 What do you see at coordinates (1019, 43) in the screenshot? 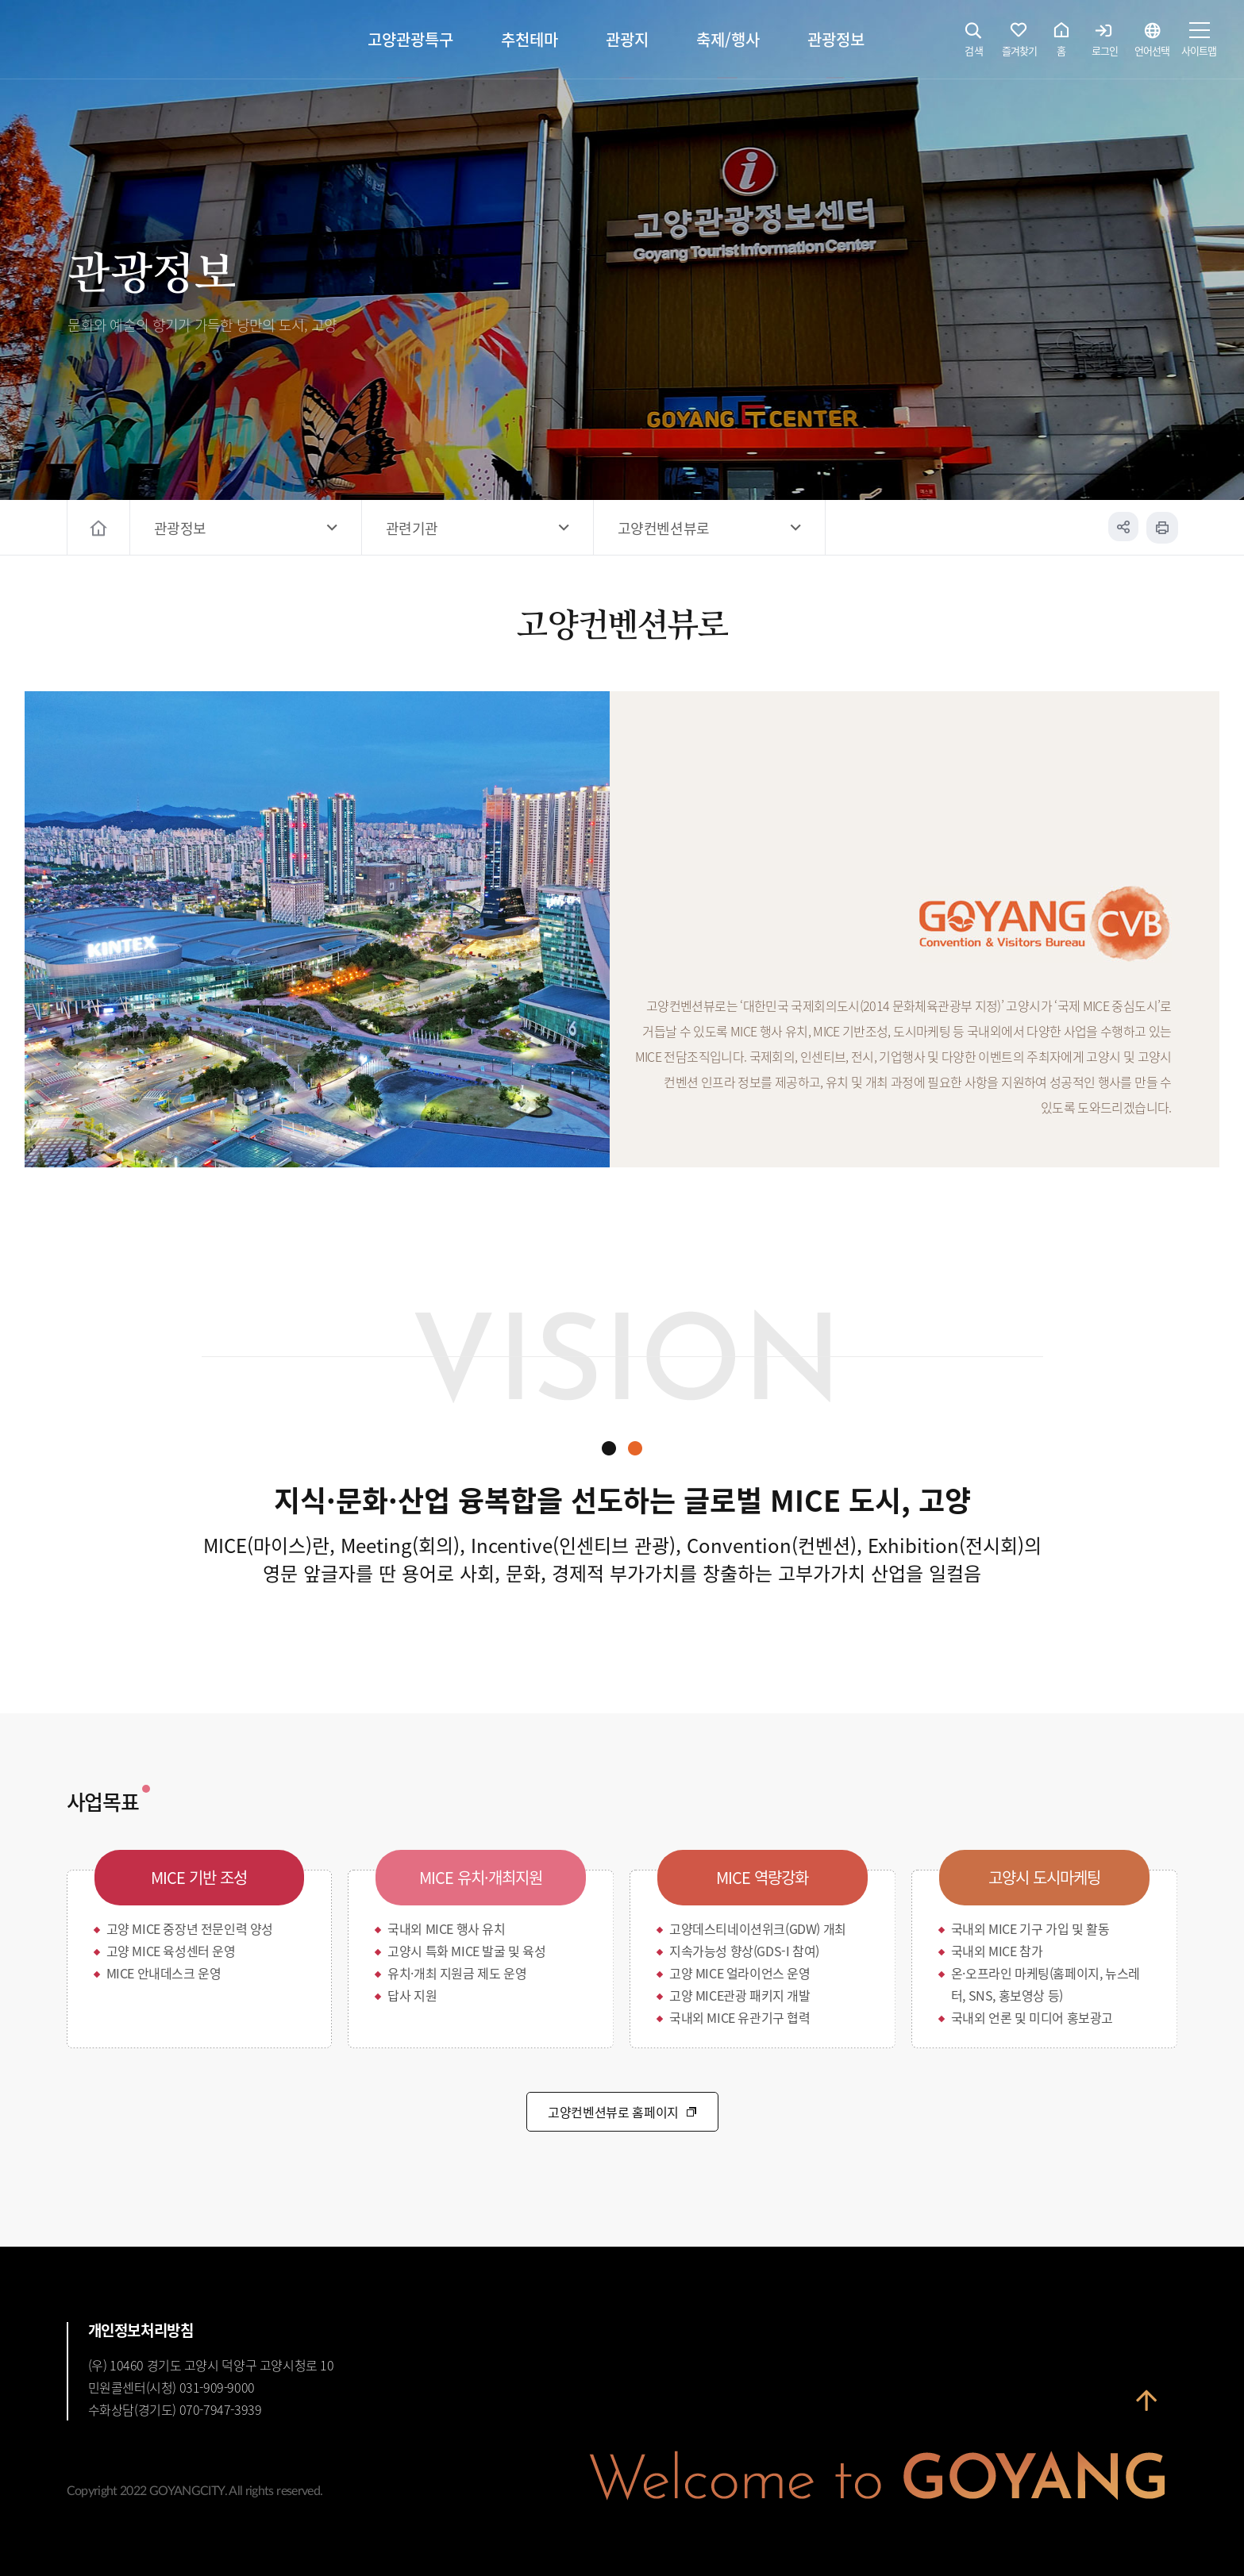
I see `즐겨찾기` at bounding box center [1019, 43].